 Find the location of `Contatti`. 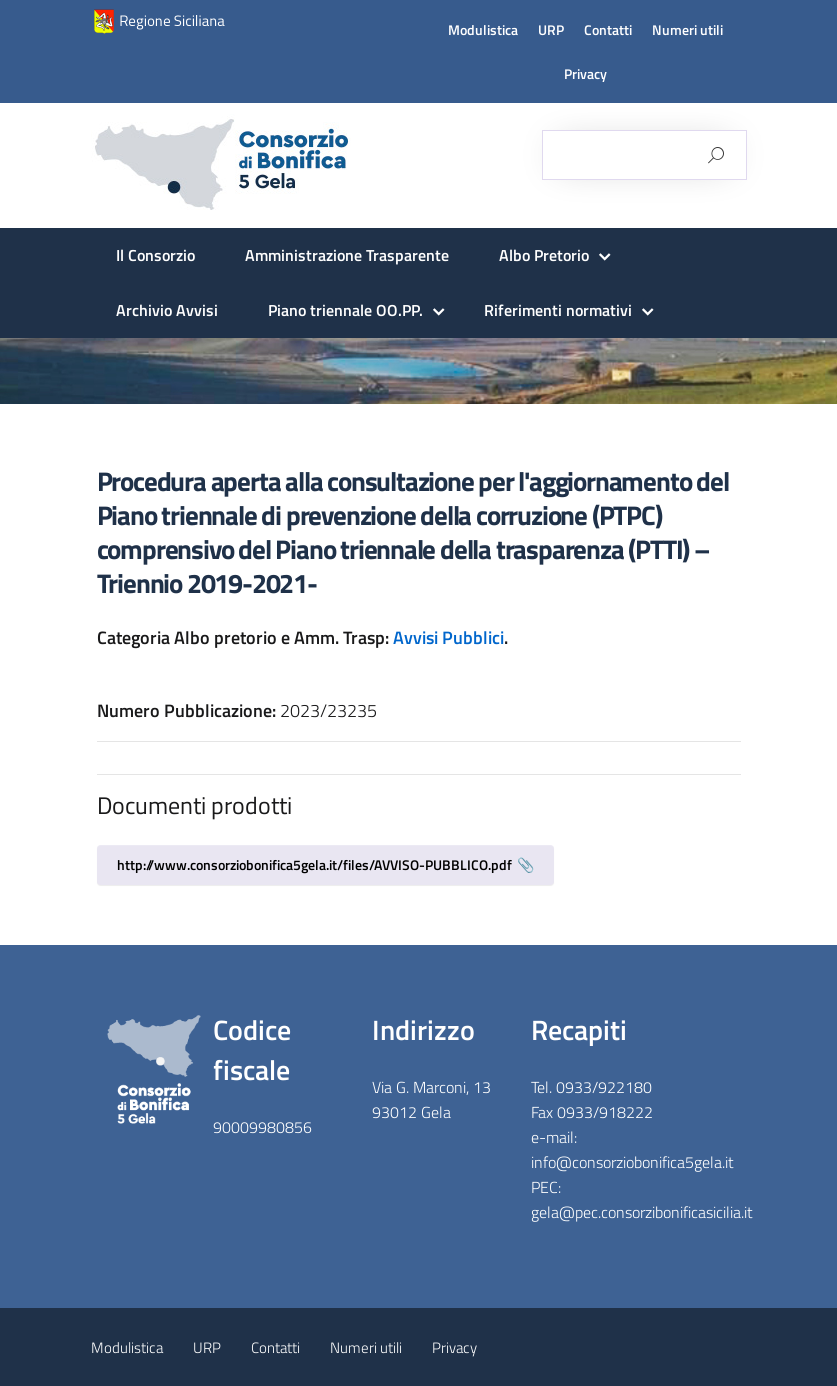

Contatti is located at coordinates (608, 30).